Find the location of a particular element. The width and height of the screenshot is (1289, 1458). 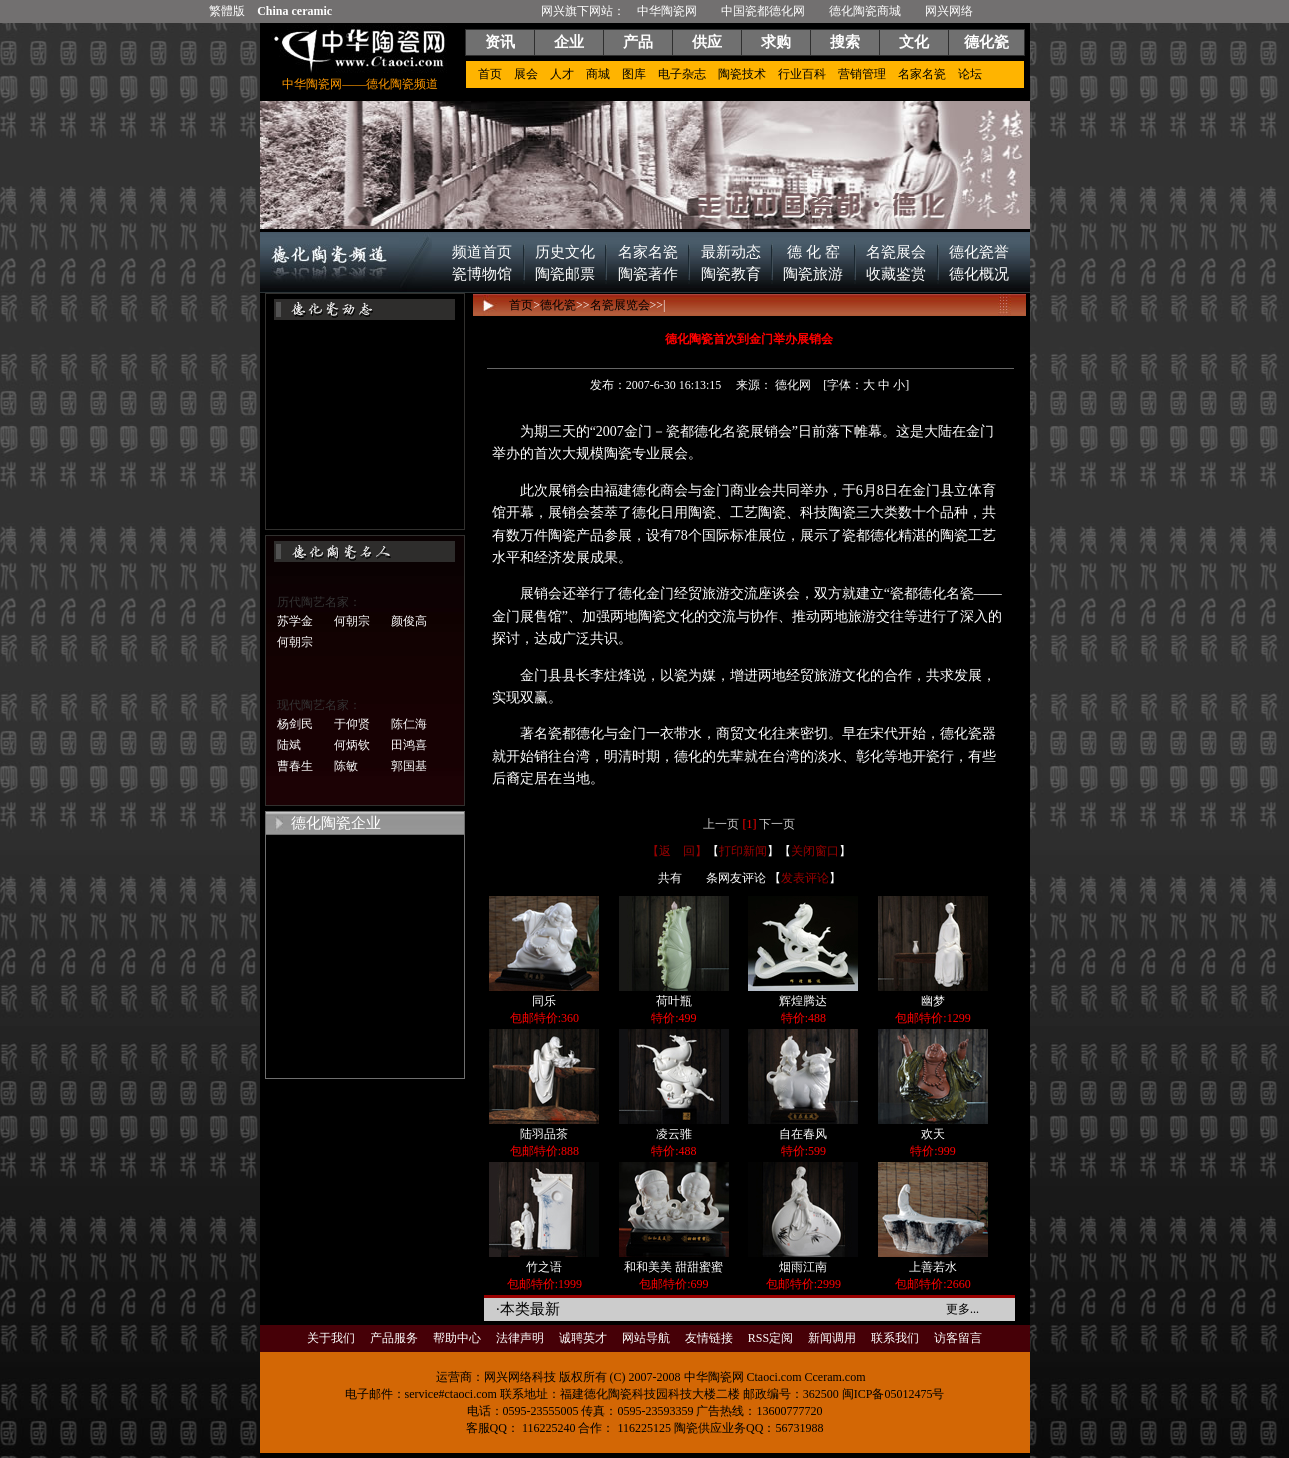

中国瓷都德化网 is located at coordinates (763, 11).